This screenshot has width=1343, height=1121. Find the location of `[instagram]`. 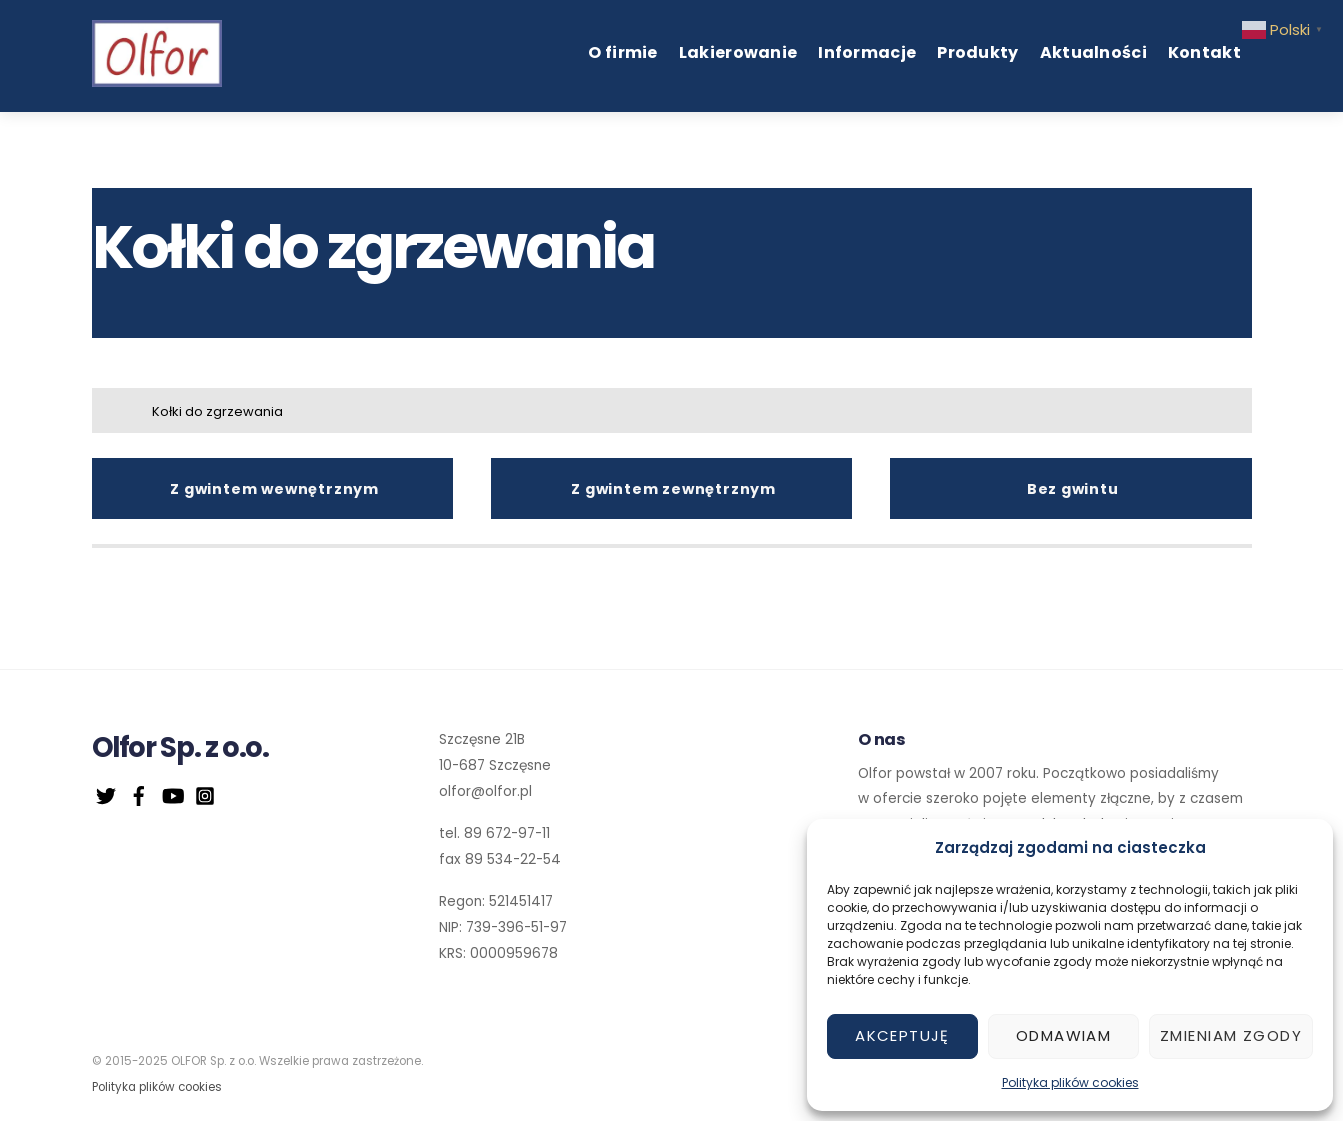

[instagram] is located at coordinates (205, 793).